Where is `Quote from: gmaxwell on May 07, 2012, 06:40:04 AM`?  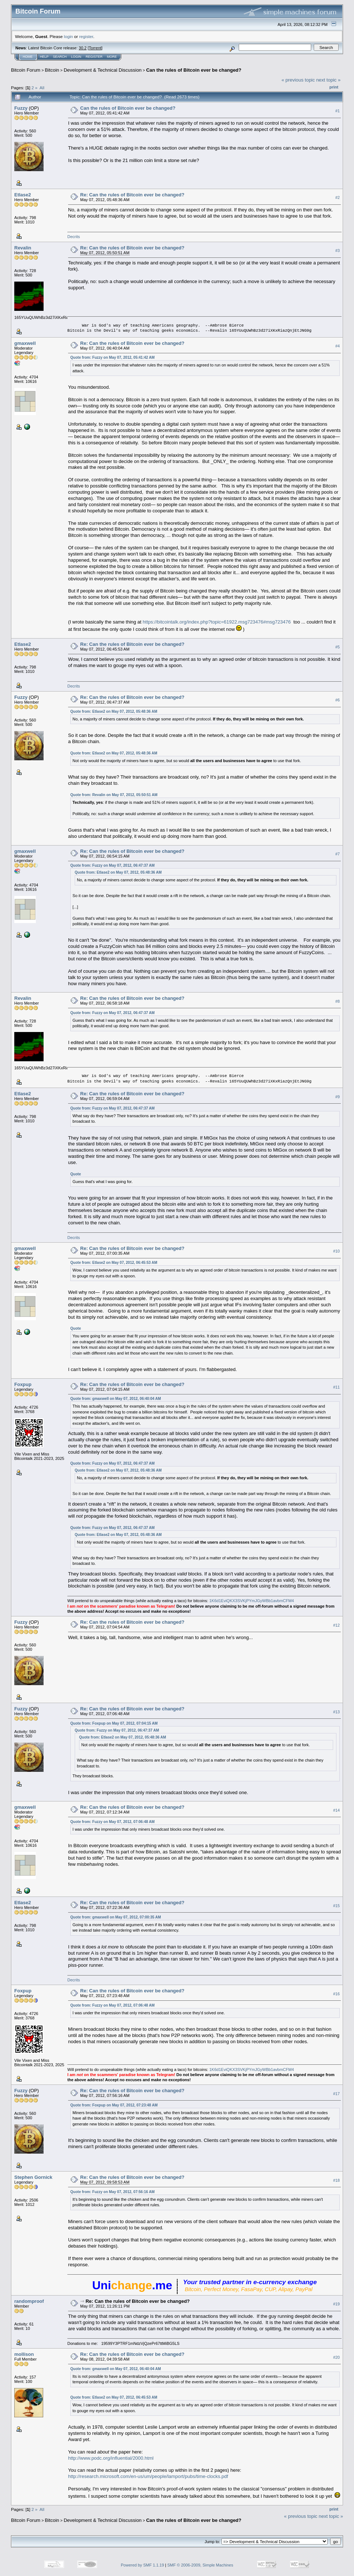 Quote from: gmaxwell on May 07, 2012, 06:40:04 AM is located at coordinates (115, 1399).